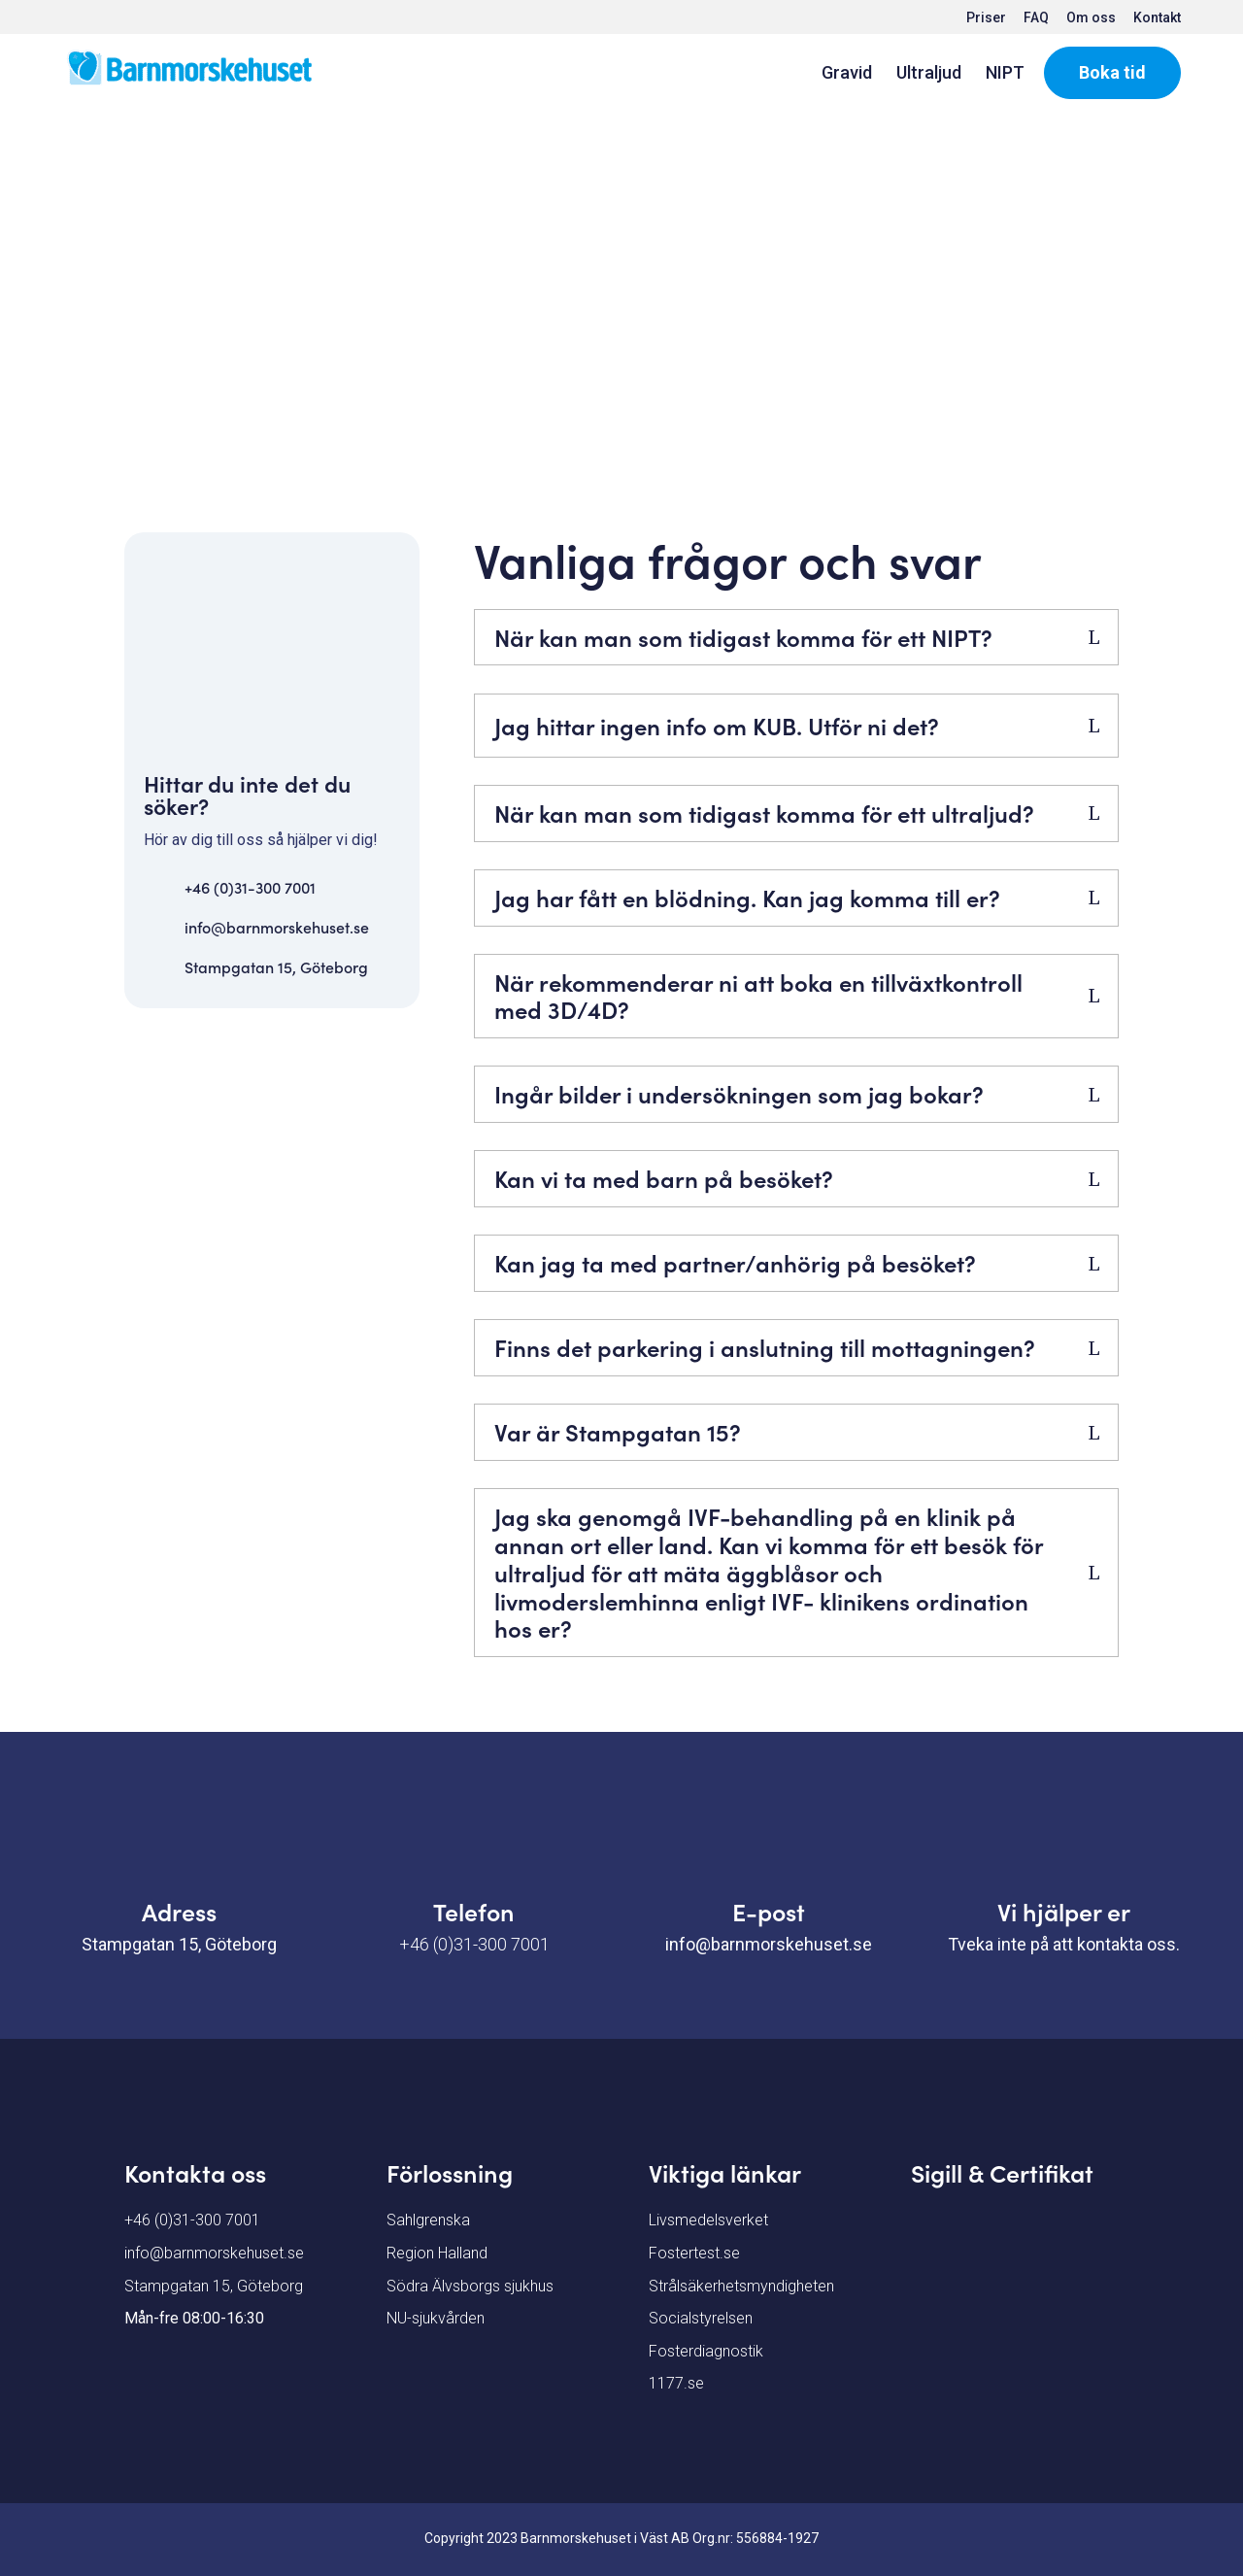 The width and height of the screenshot is (1243, 2576). Describe the element at coordinates (847, 74) in the screenshot. I see `Gravid` at that location.